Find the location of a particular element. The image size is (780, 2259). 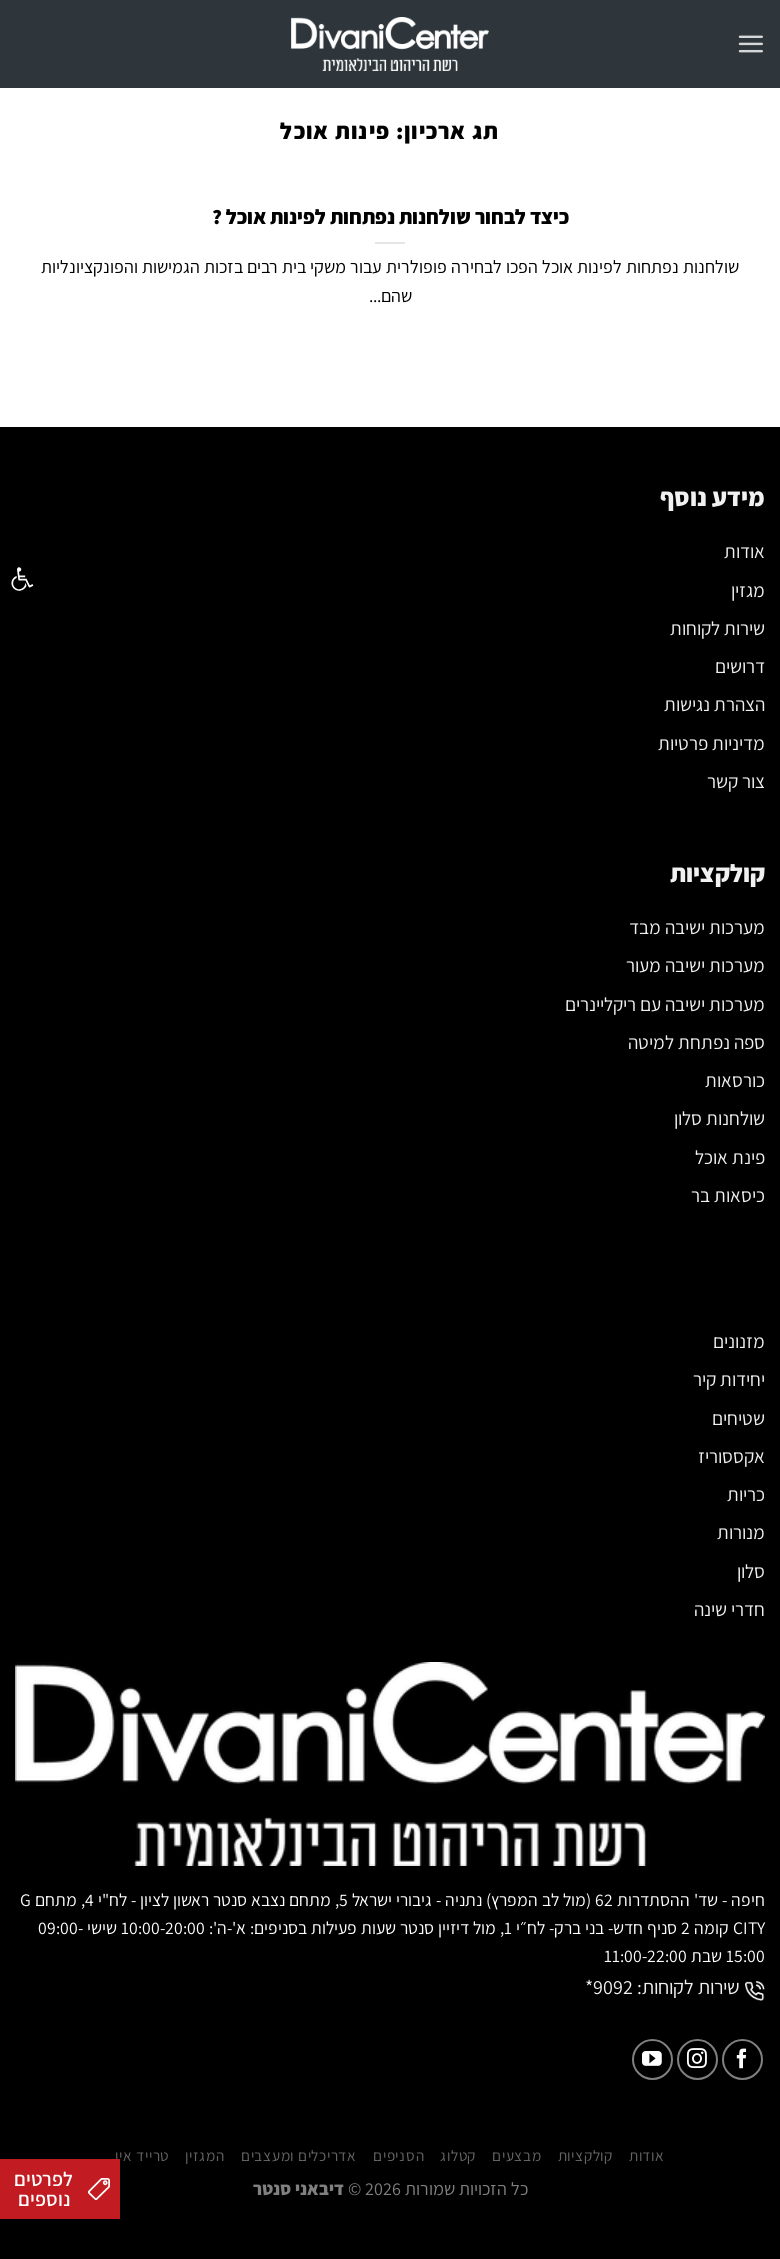

אדריכלים ומעצבים is located at coordinates (299, 2196).